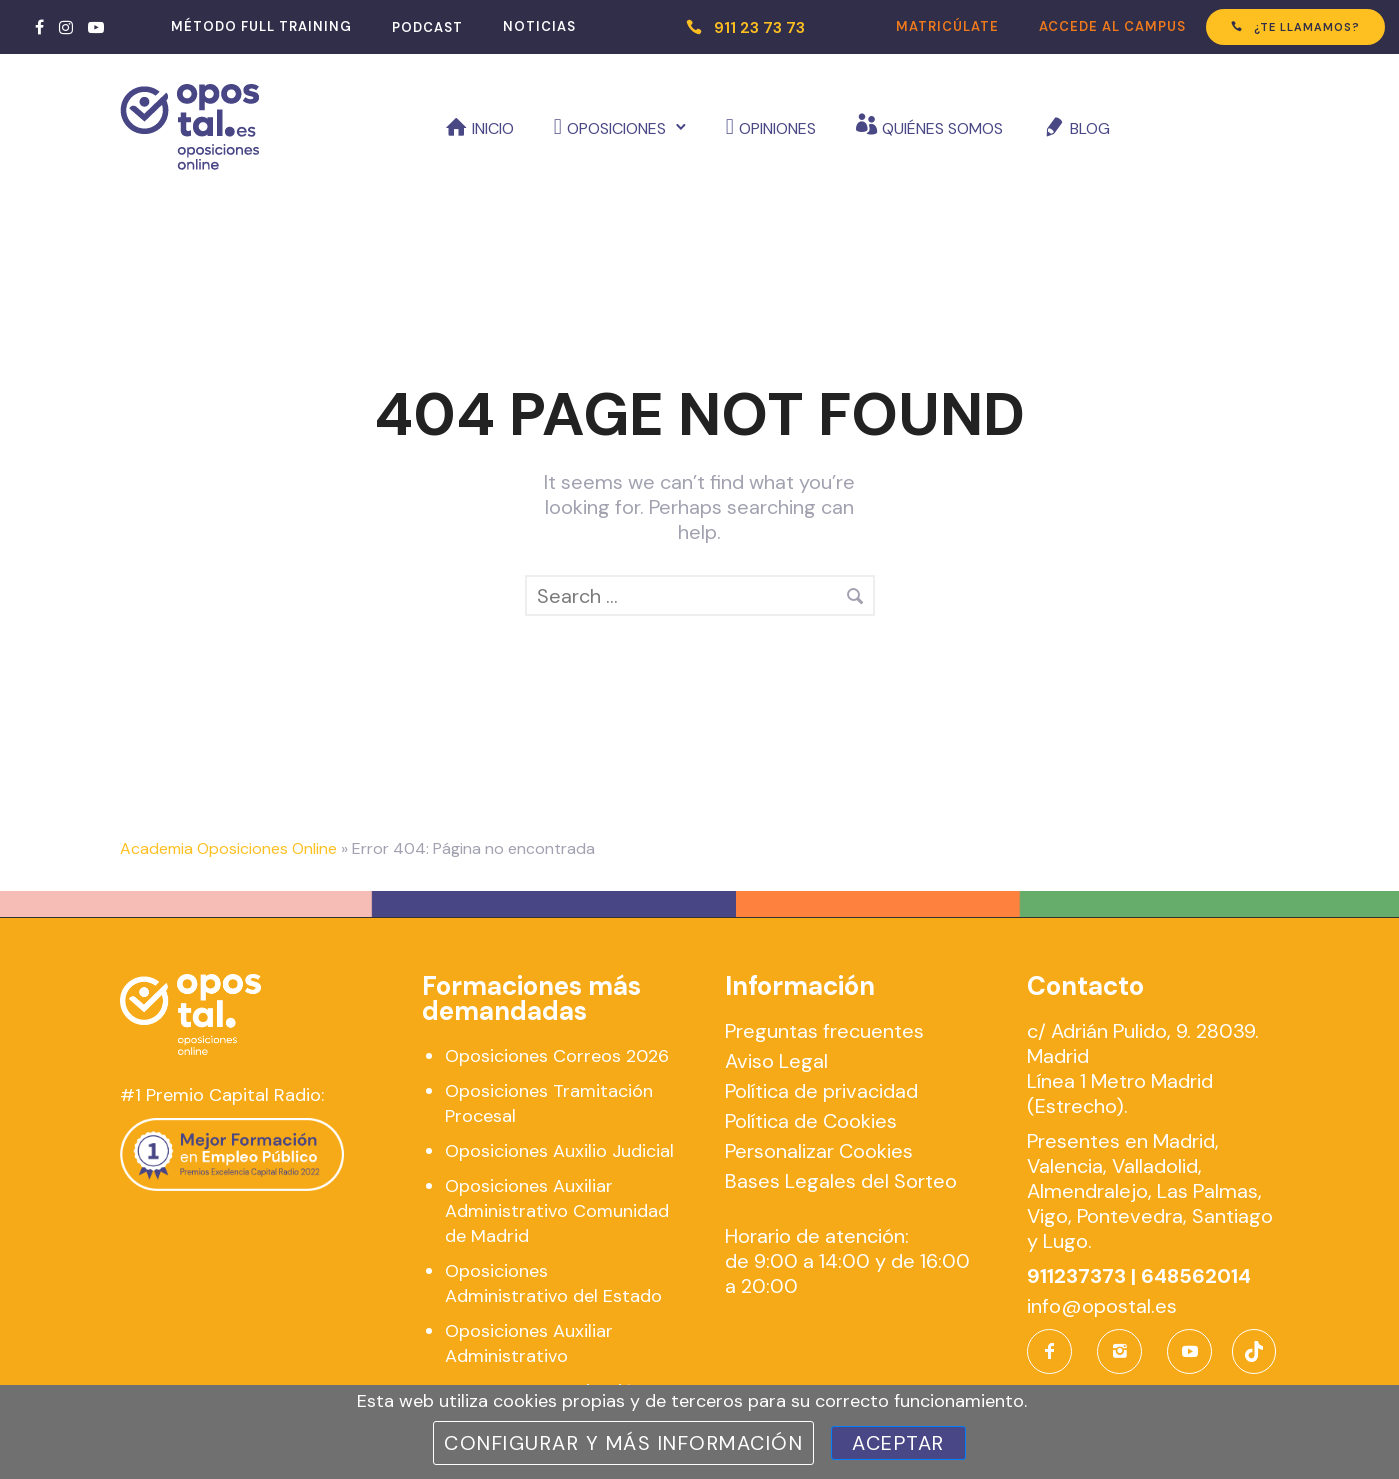 Image resolution: width=1399 pixels, height=1479 pixels. What do you see at coordinates (1076, 1276) in the screenshot?
I see `911237373` at bounding box center [1076, 1276].